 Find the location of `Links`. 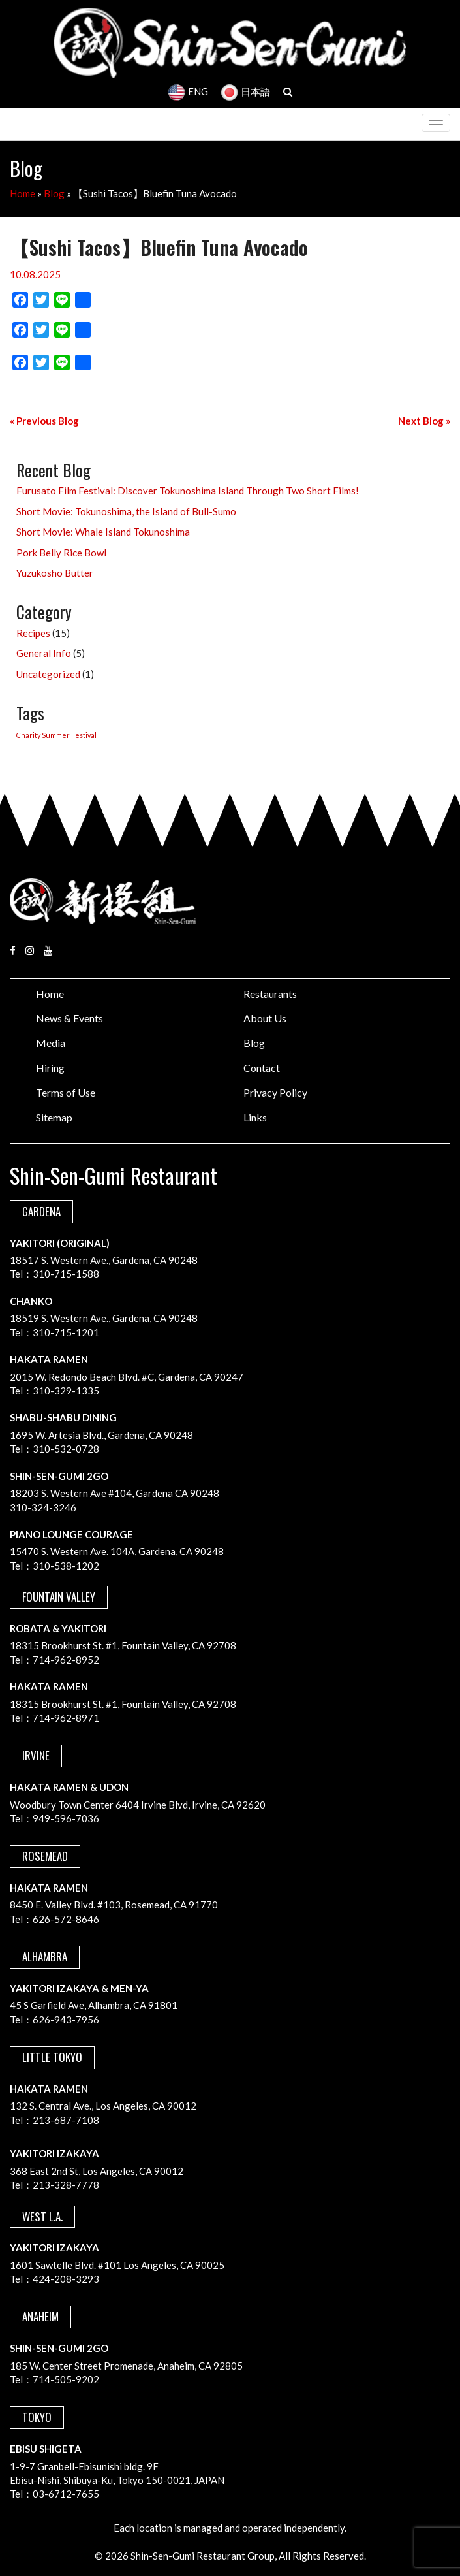

Links is located at coordinates (255, 1117).